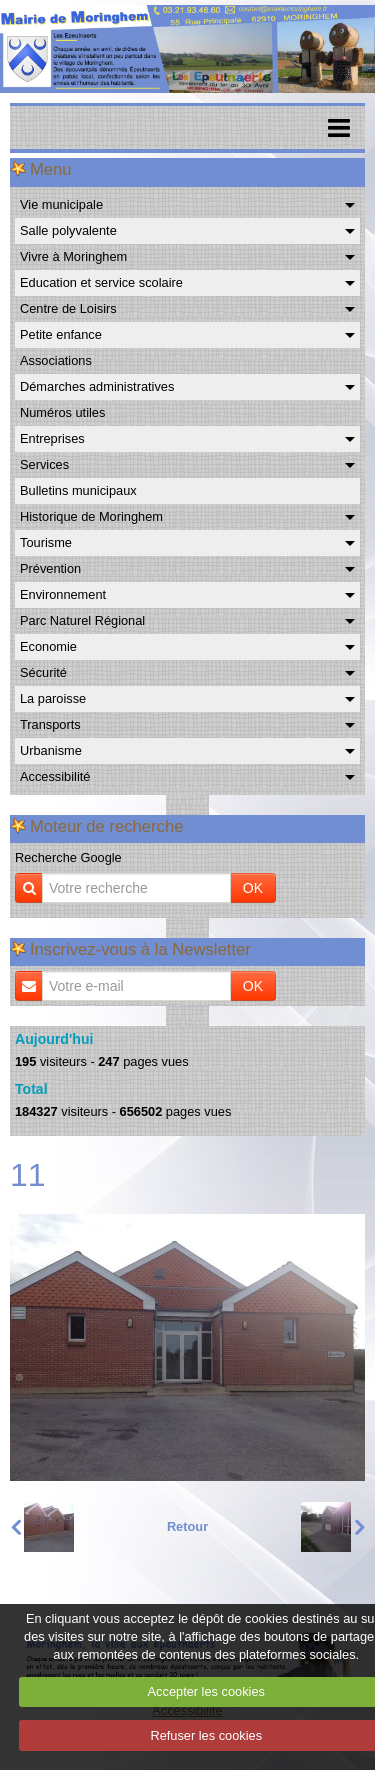 The width and height of the screenshot is (375, 1770). Describe the element at coordinates (50, 568) in the screenshot. I see `Prévention` at that location.